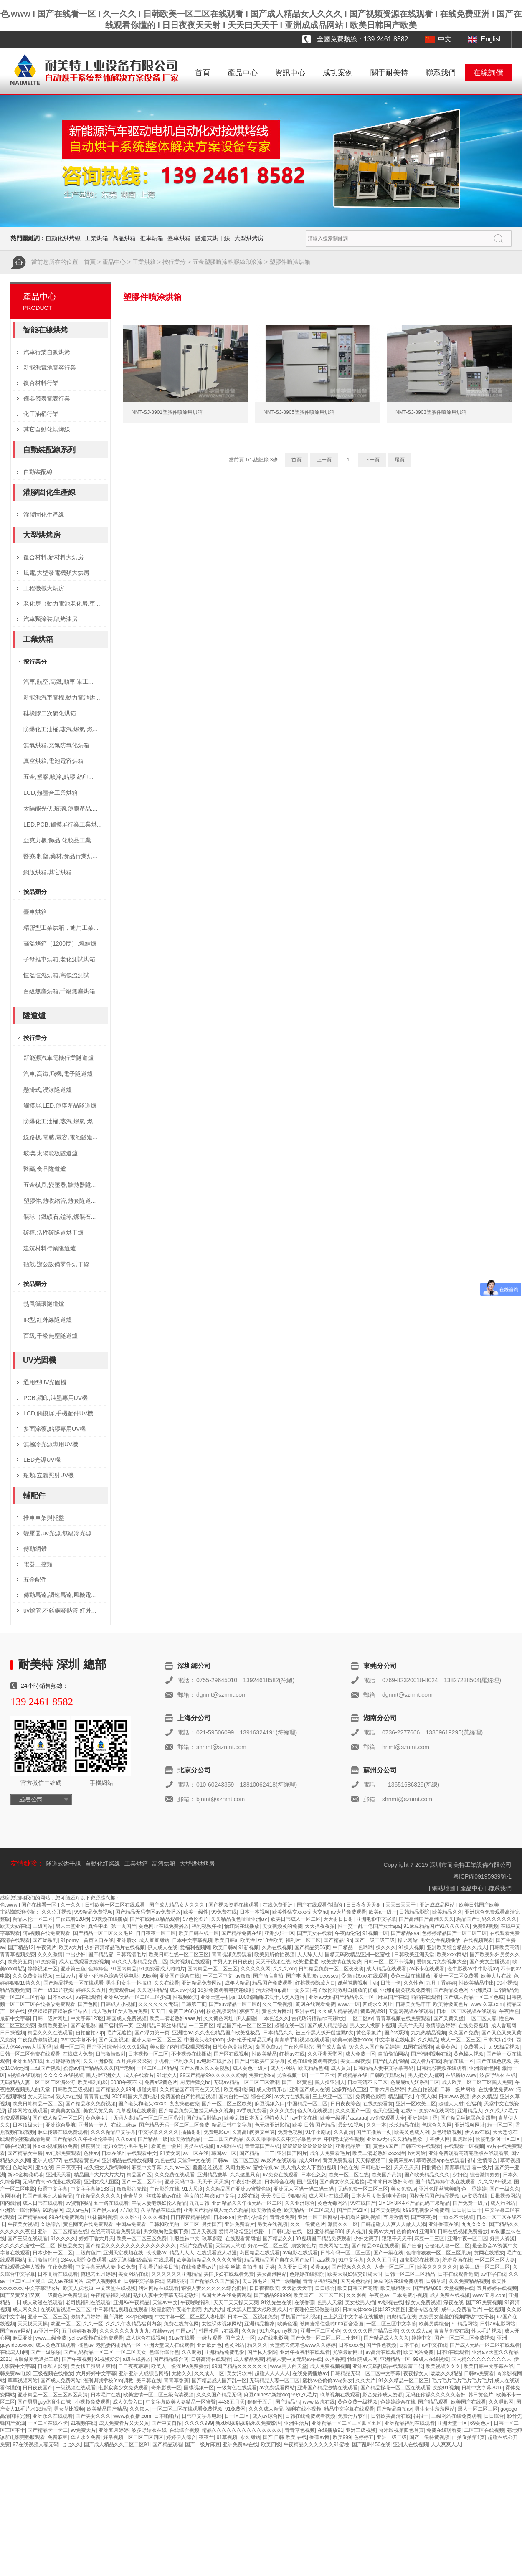  I want to click on 久久精品国产清高在天天线, so click(190, 2089).